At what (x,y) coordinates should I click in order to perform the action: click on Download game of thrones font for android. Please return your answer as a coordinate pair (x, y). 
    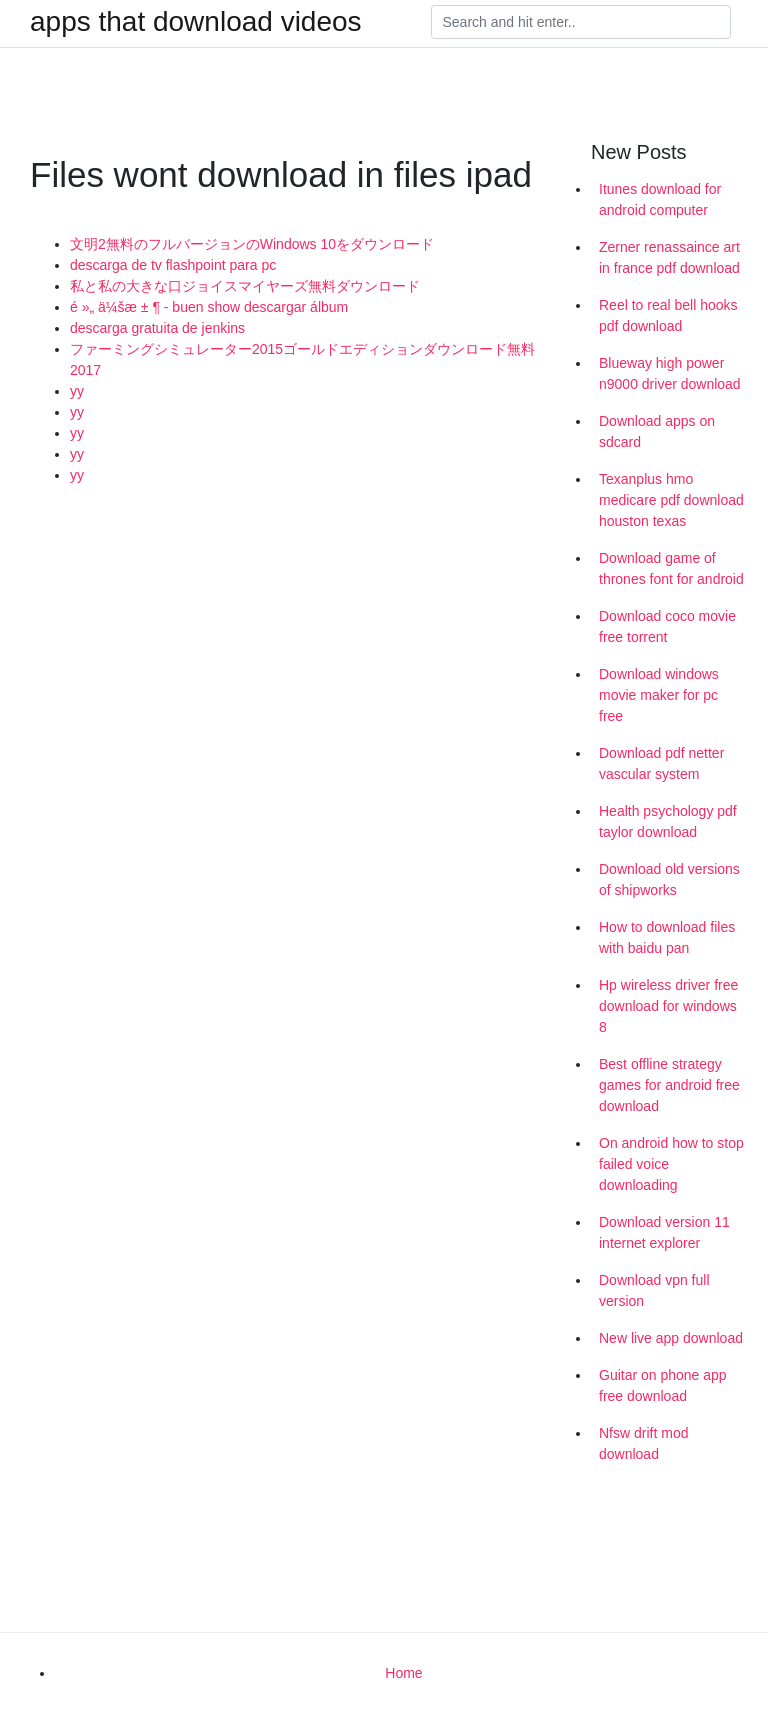
    Looking at the image, I should click on (671, 568).